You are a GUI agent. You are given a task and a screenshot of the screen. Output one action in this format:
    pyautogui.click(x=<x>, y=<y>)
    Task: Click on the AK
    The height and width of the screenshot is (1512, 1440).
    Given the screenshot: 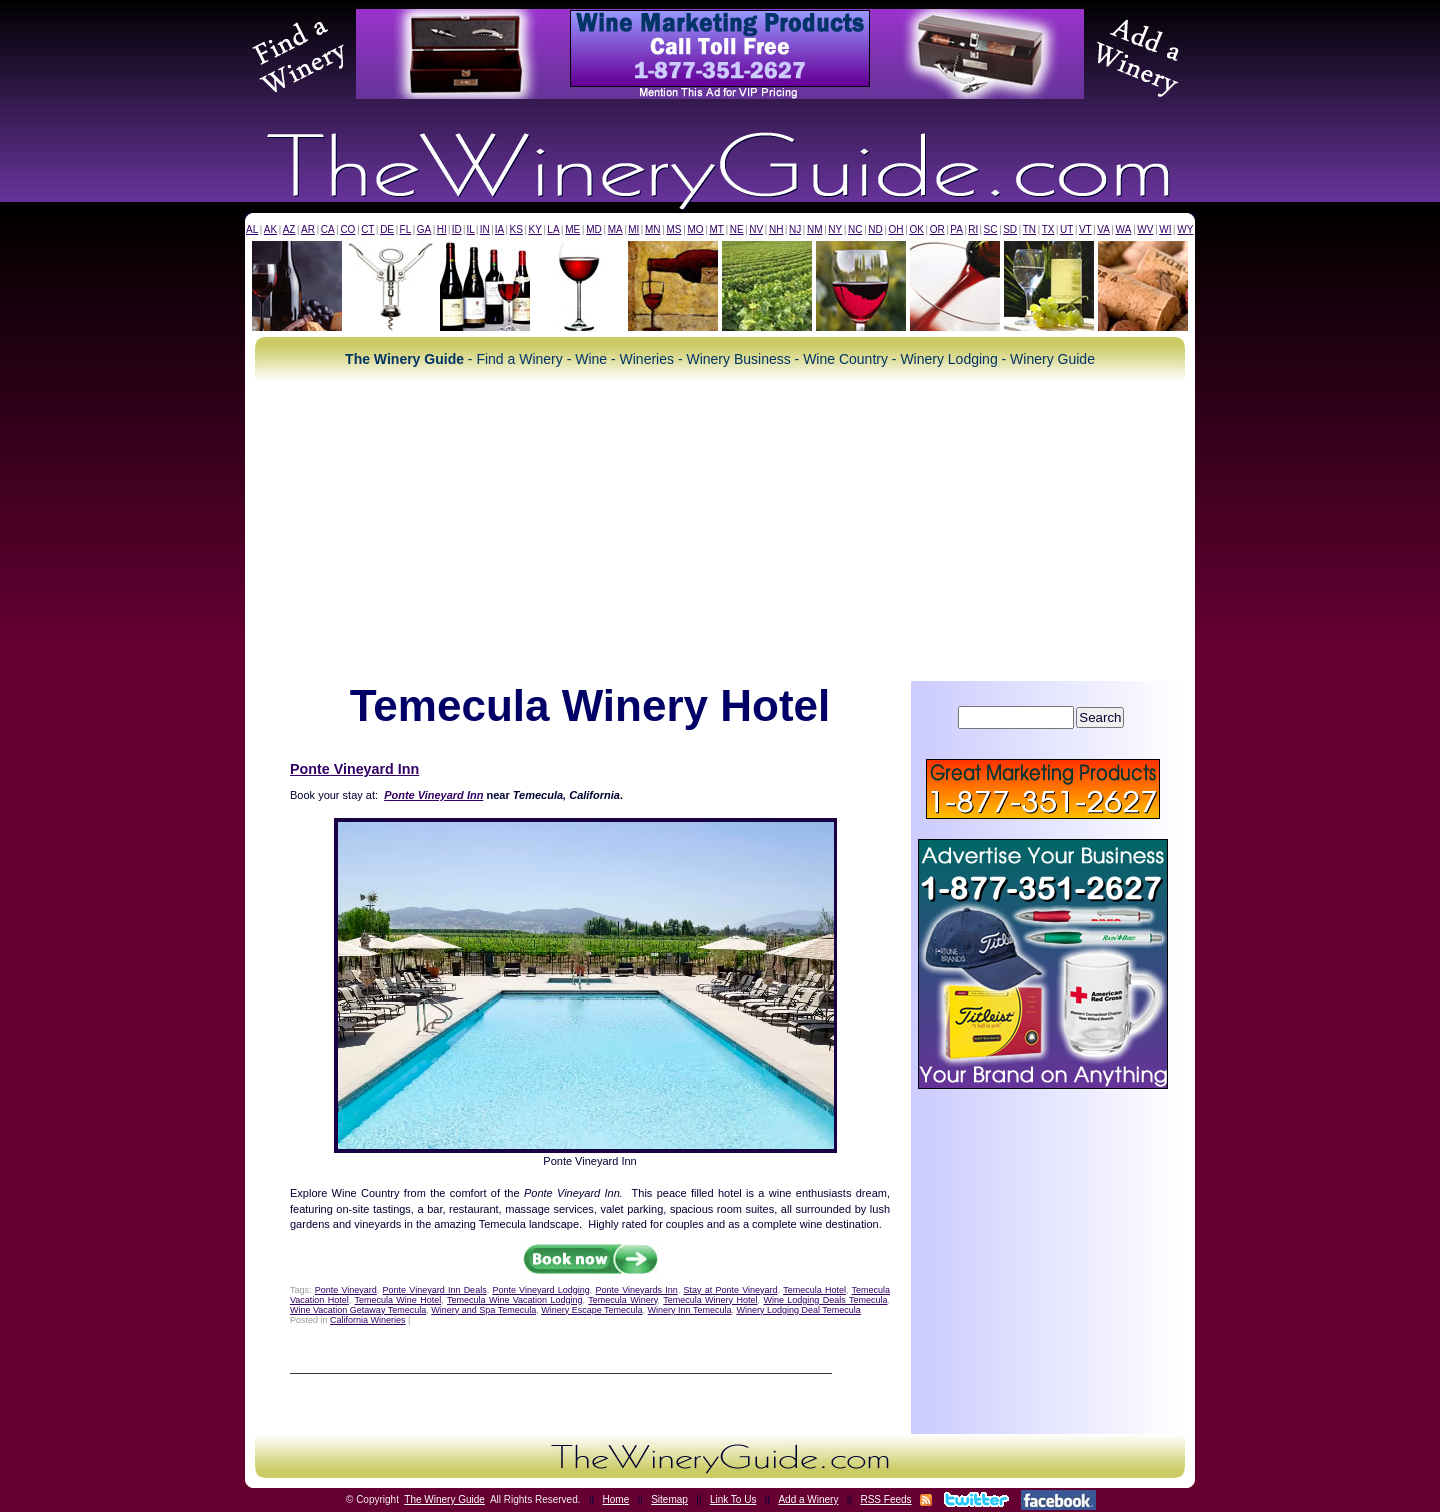 What is the action you would take?
    pyautogui.click(x=270, y=229)
    